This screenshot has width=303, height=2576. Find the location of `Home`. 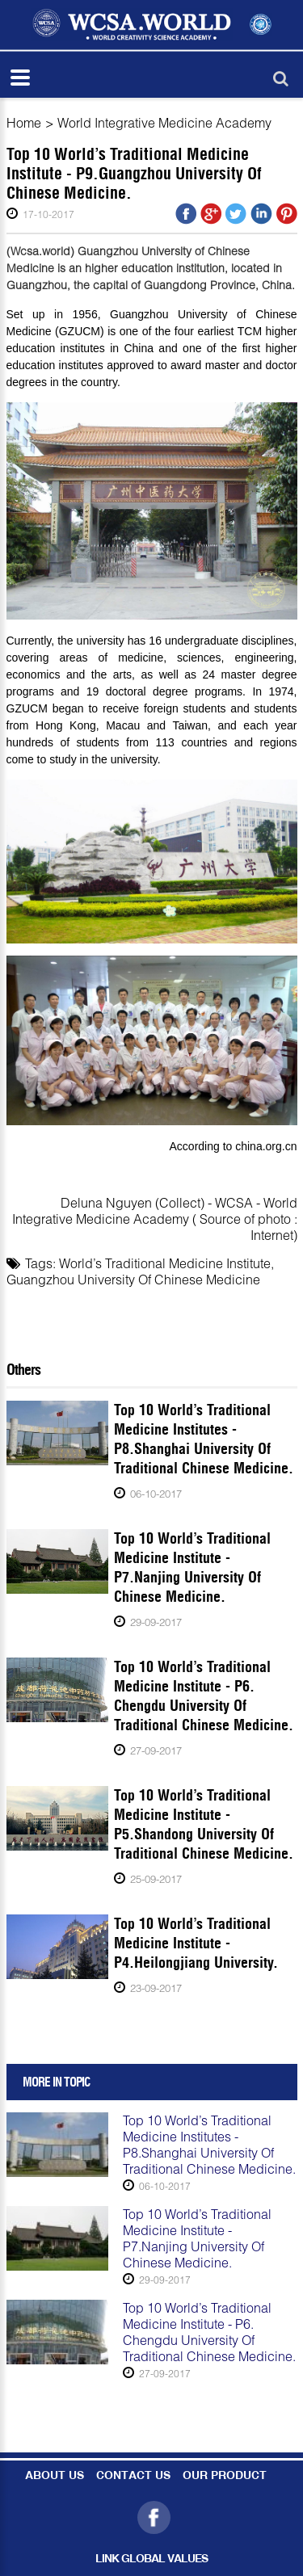

Home is located at coordinates (23, 122).